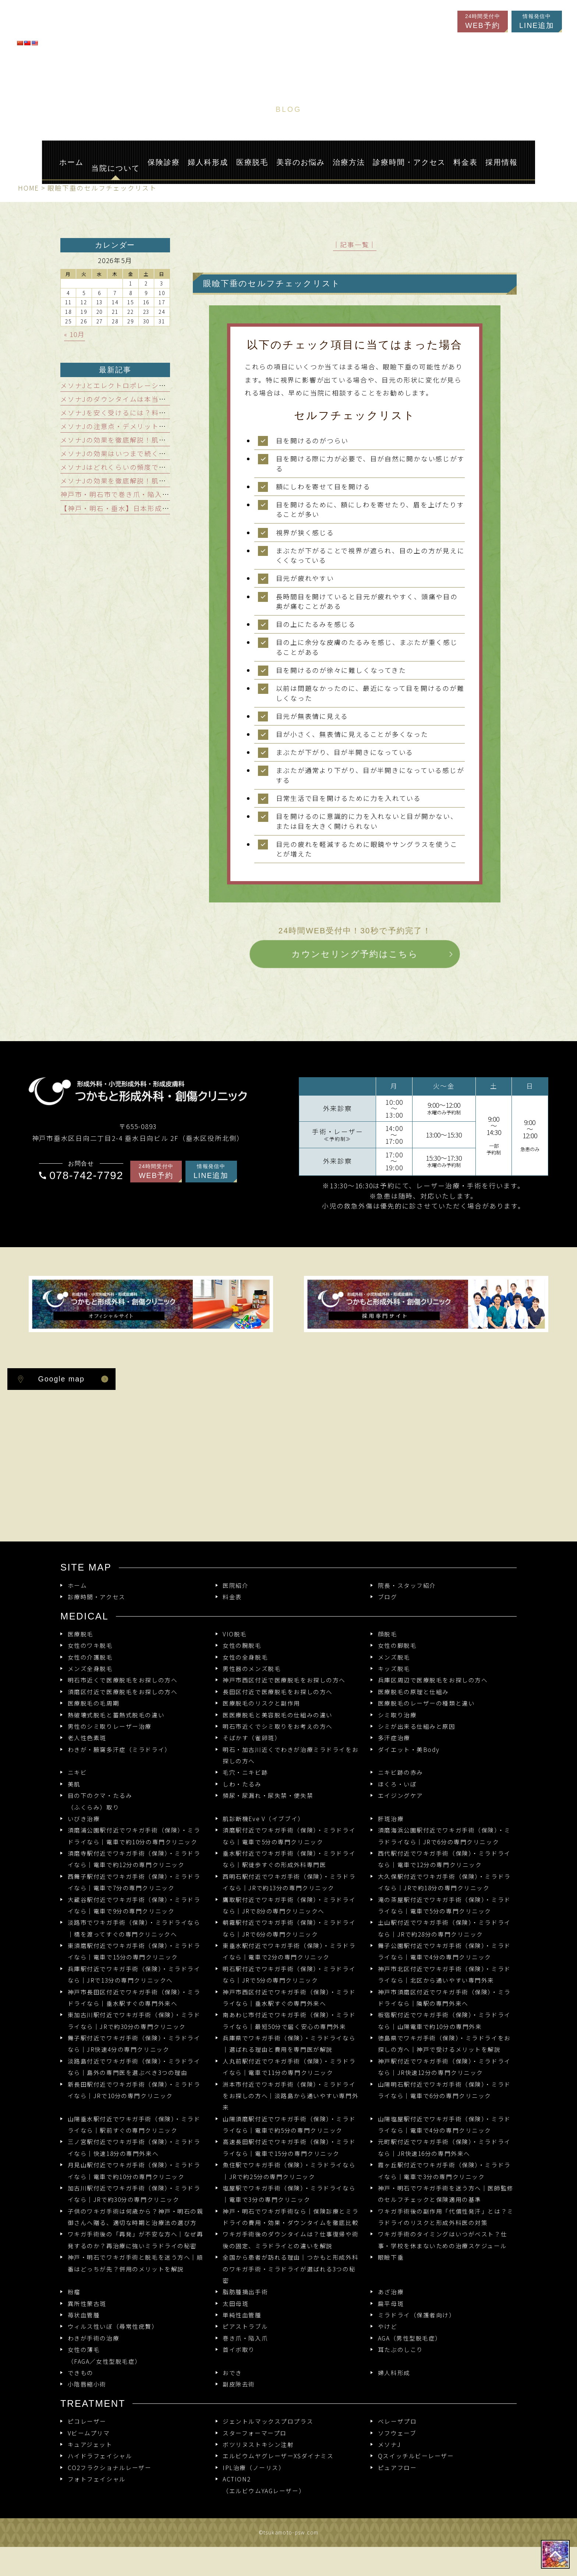  What do you see at coordinates (245, 2338) in the screenshot?
I see `巻き爪・陥入爪` at bounding box center [245, 2338].